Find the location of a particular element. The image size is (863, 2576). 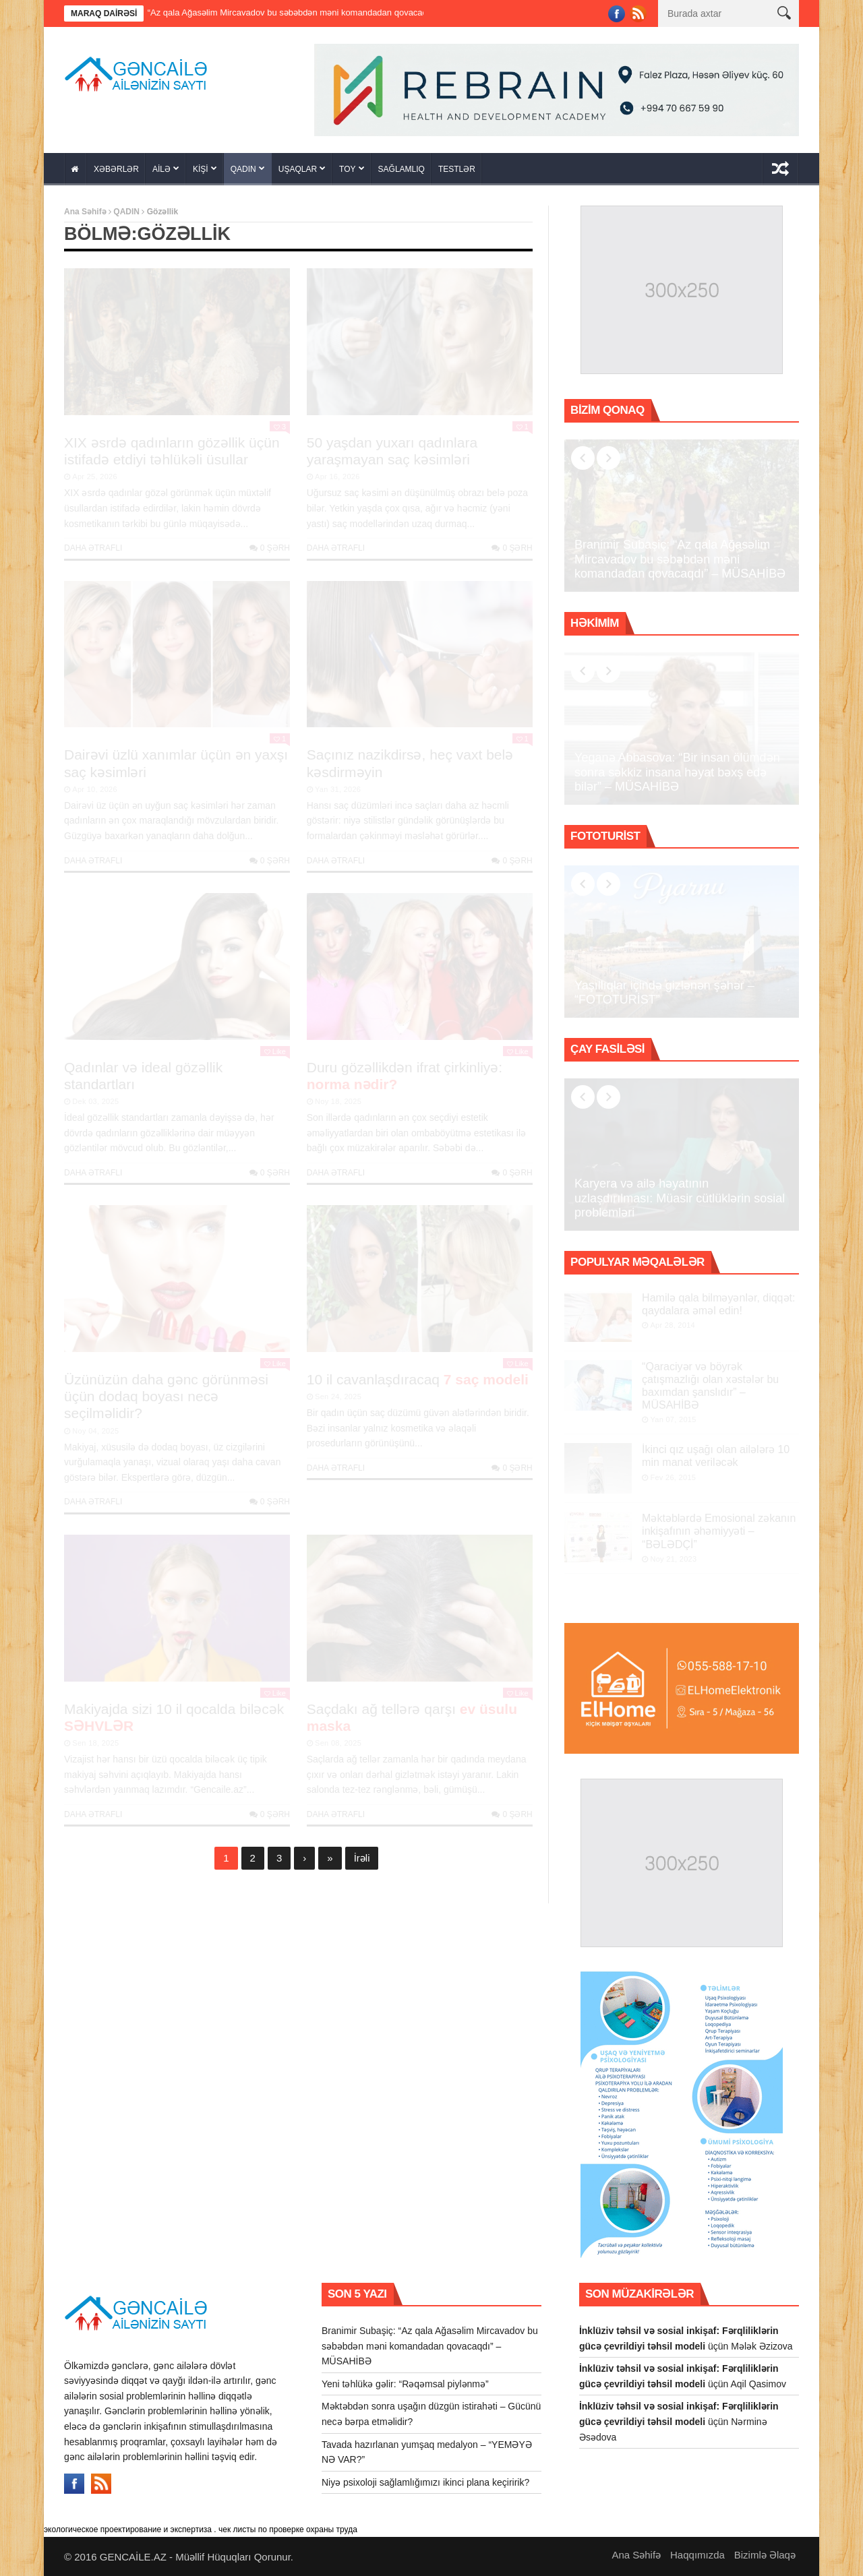

Üzünüzün daha gənc görünməsi üçün dodaq boyası necə seçilməlidir? is located at coordinates (166, 1396).